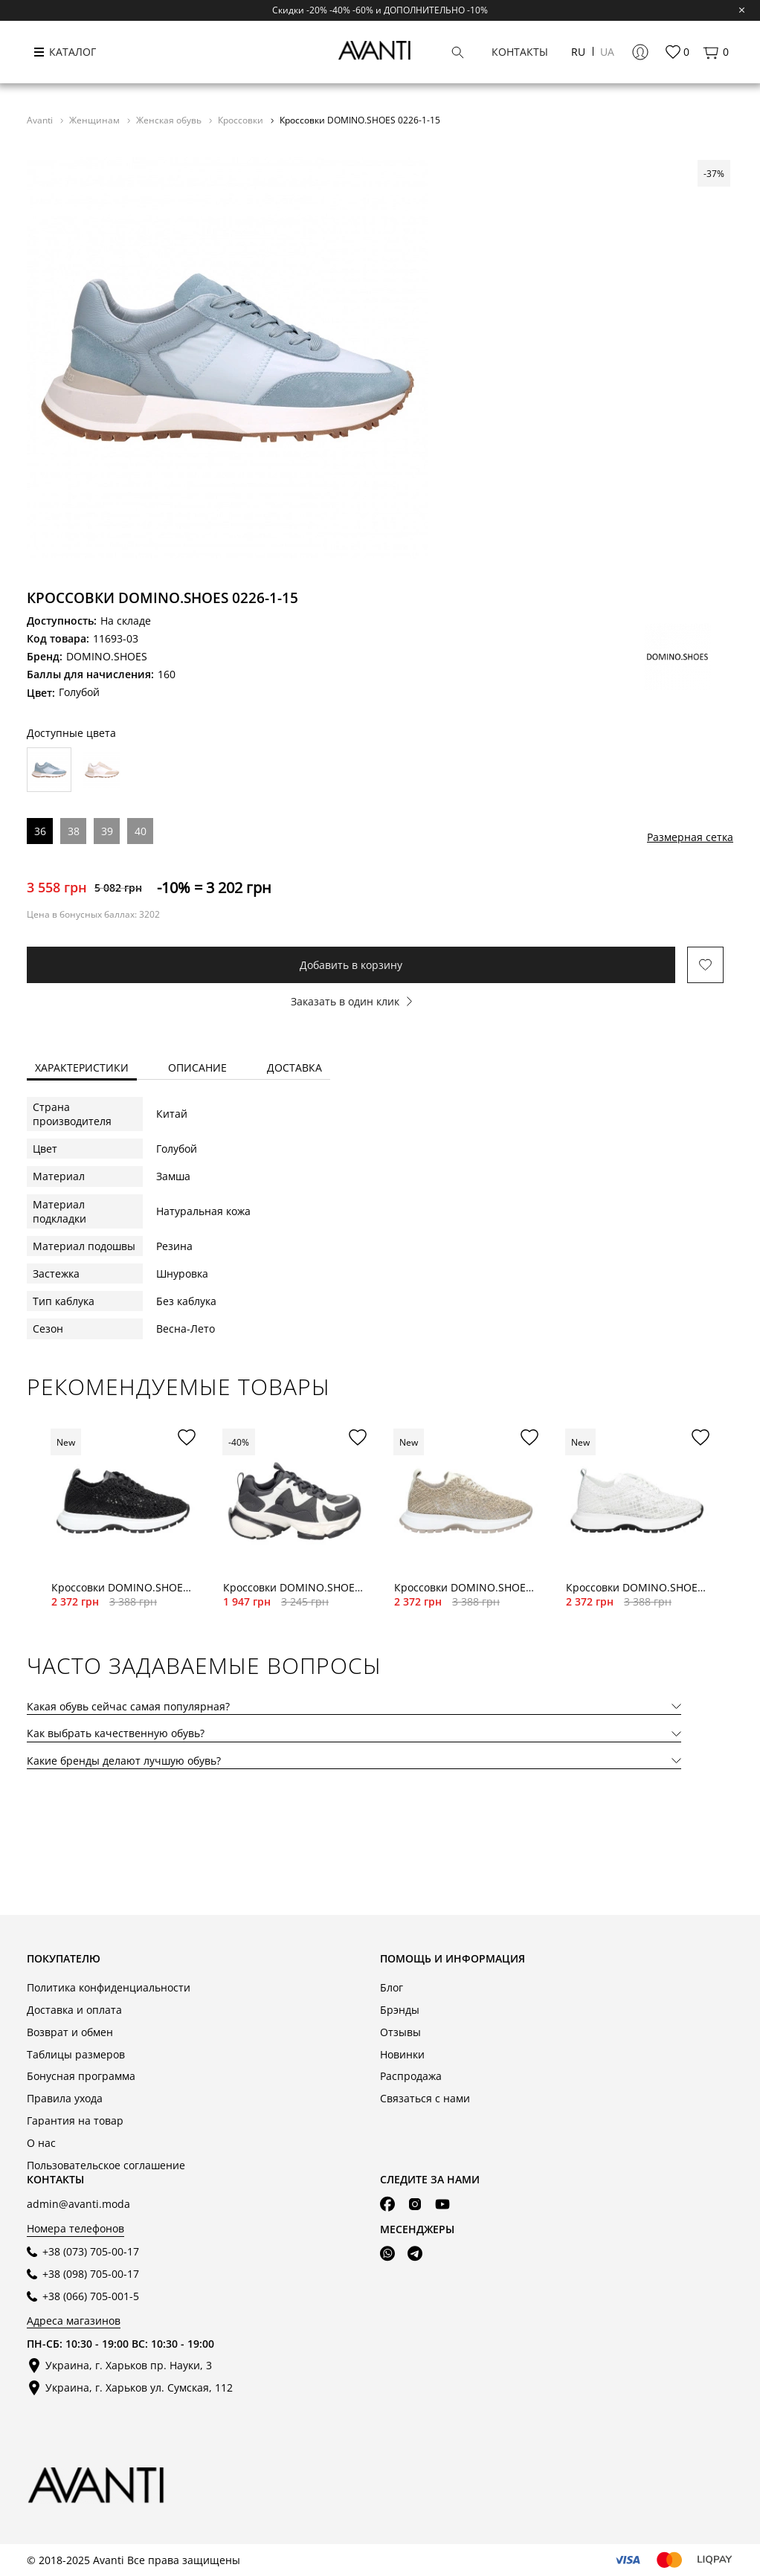 The height and width of the screenshot is (2576, 760). Describe the element at coordinates (40, 831) in the screenshot. I see `36` at that location.